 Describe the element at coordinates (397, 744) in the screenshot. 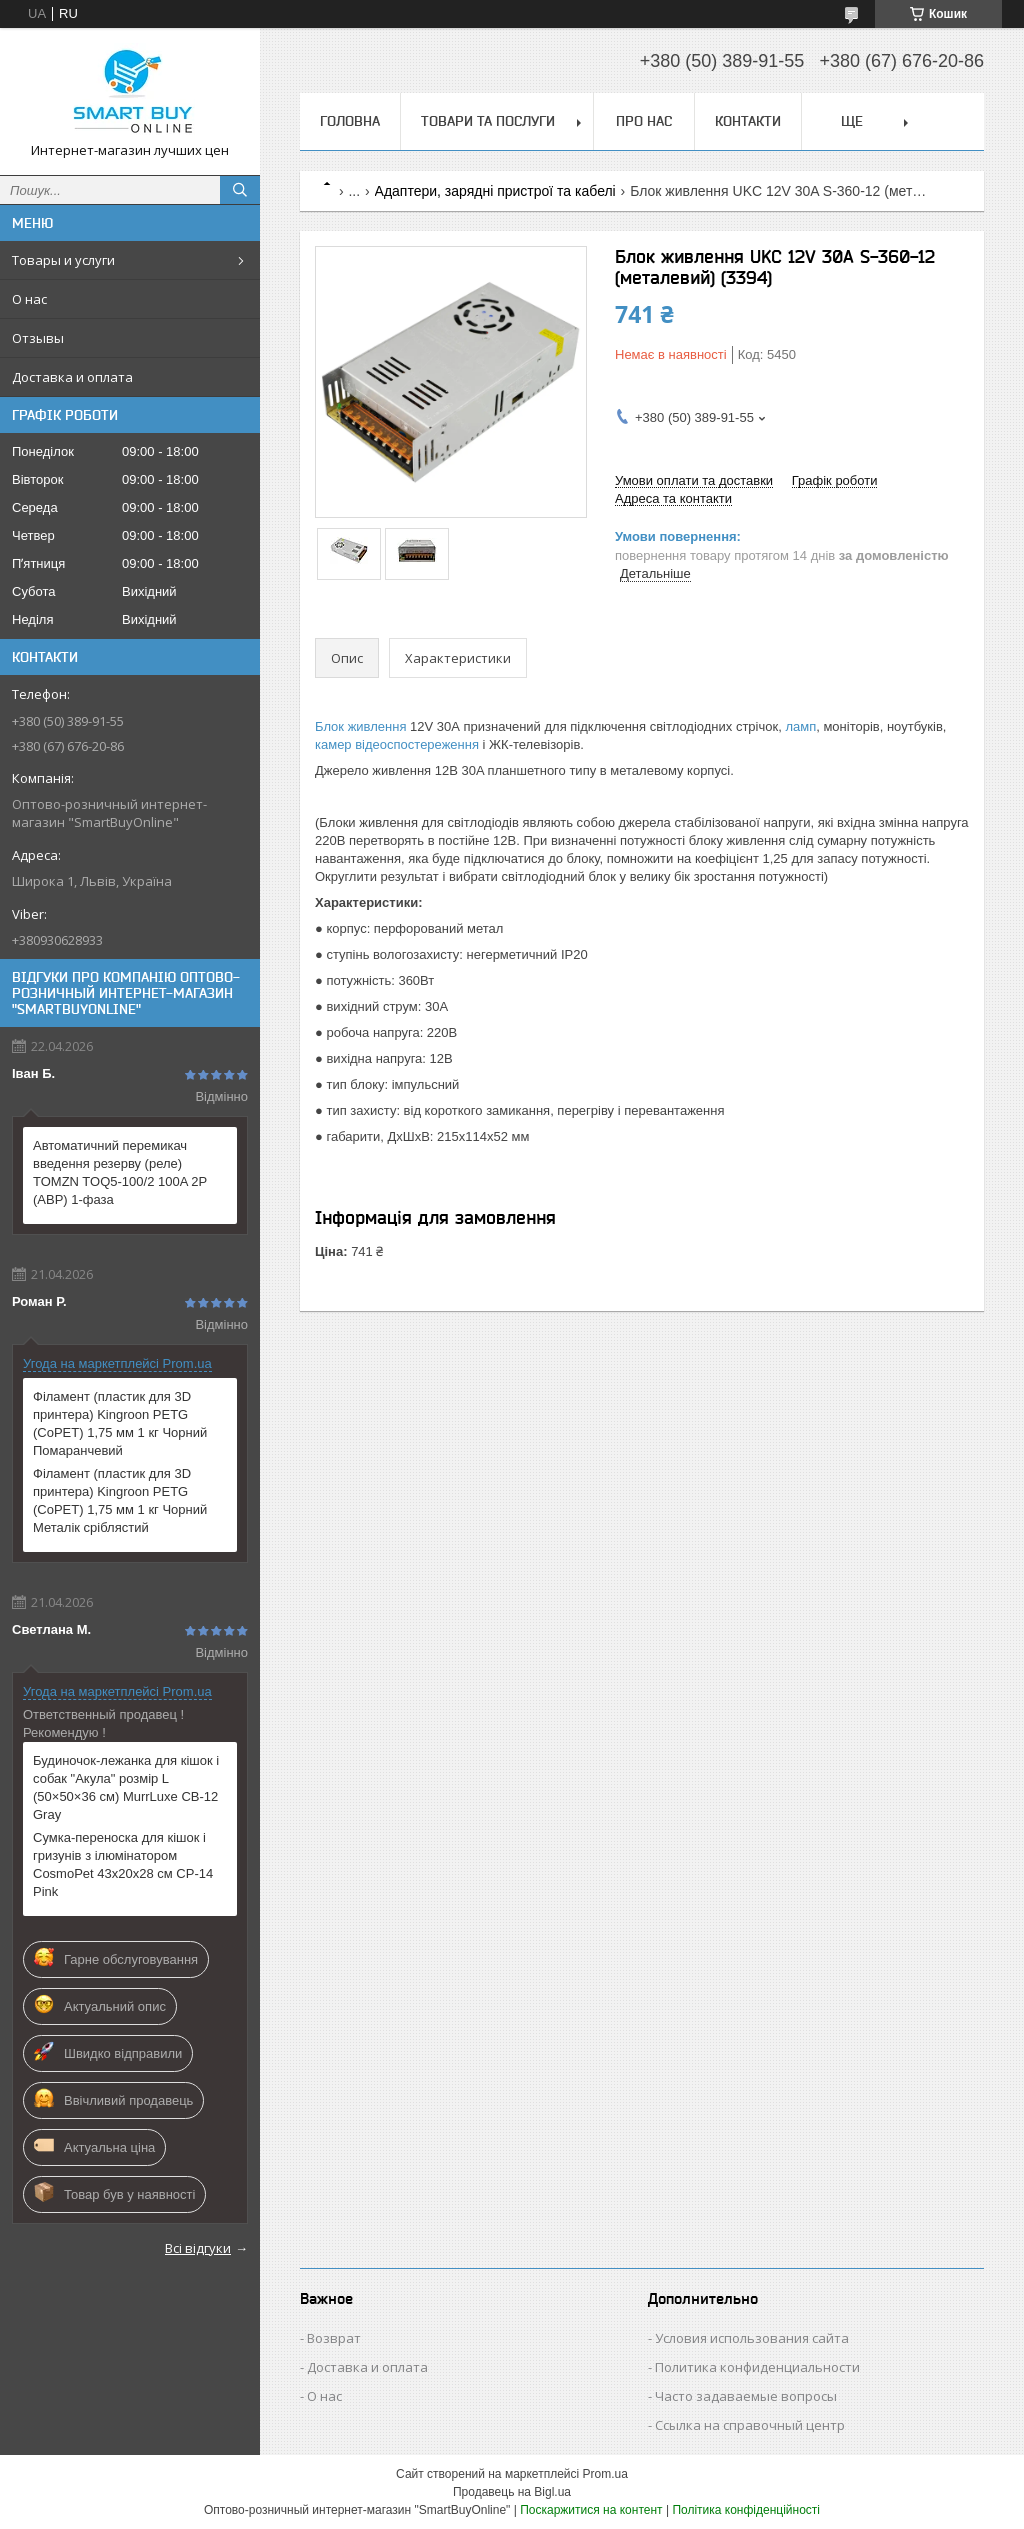

I see `камер відеоспостереження` at that location.